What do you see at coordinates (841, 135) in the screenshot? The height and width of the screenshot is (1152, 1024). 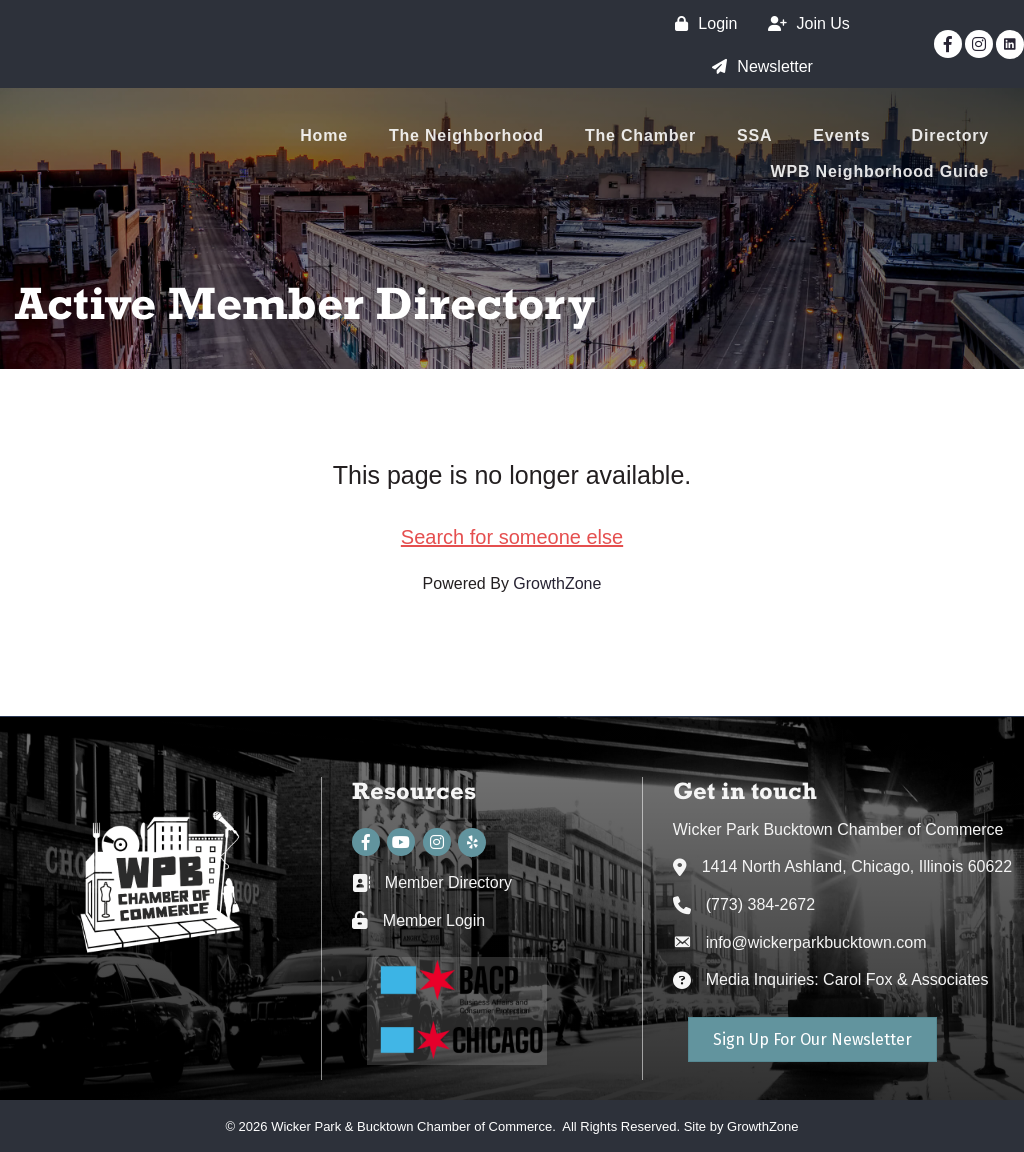 I see `Events` at bounding box center [841, 135].